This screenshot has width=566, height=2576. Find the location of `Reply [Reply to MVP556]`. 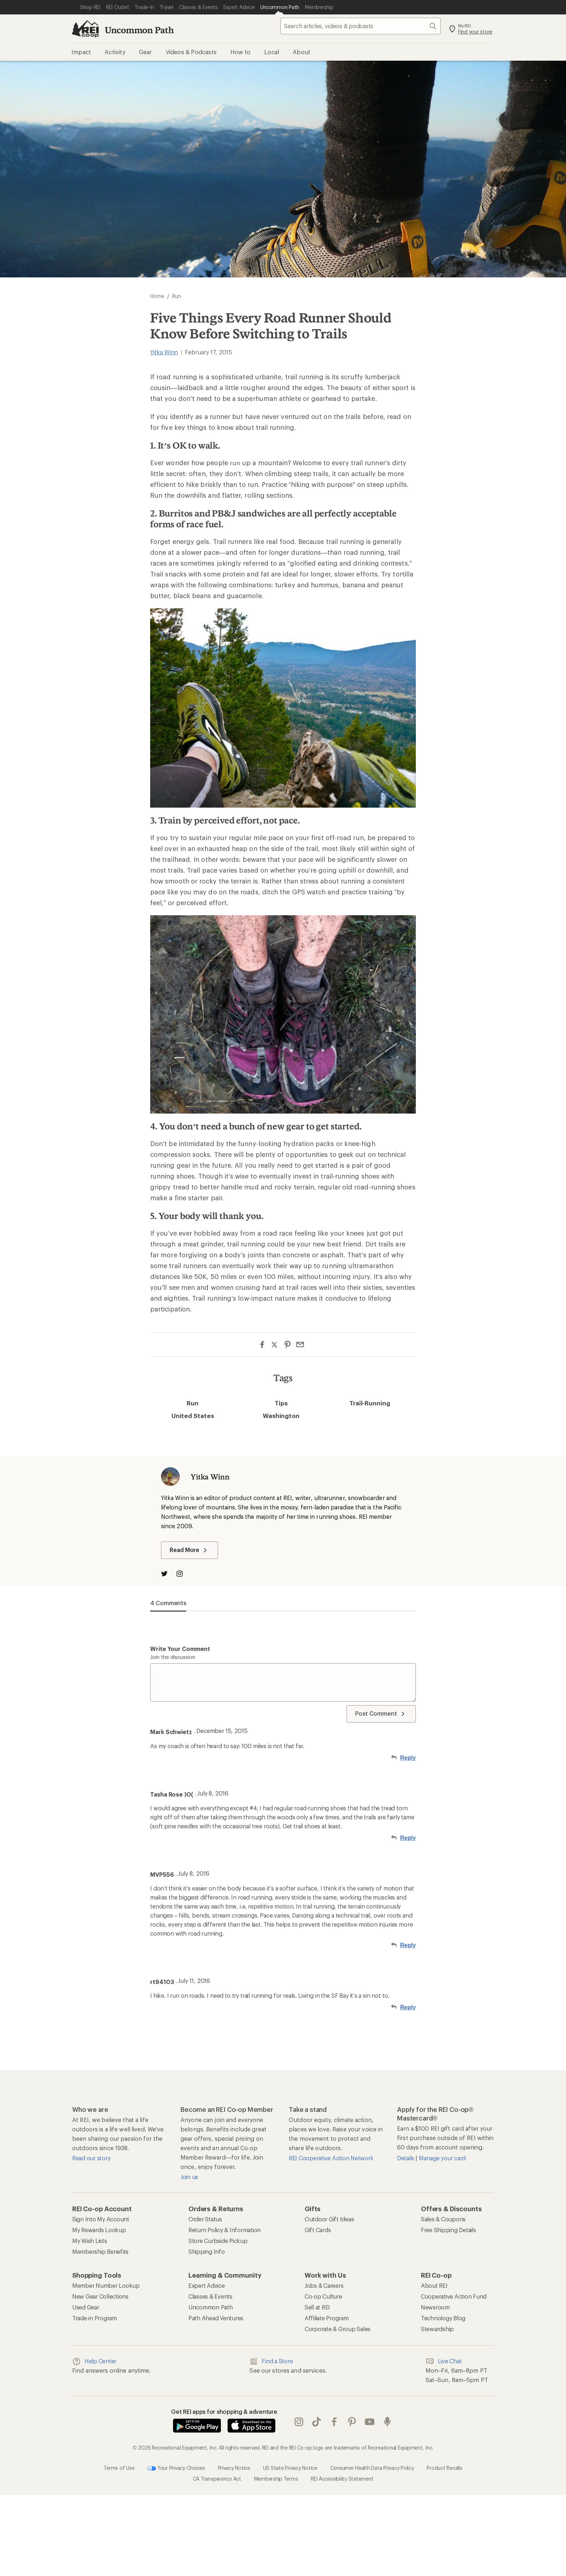

Reply [Reply to MVP556] is located at coordinates (408, 1945).